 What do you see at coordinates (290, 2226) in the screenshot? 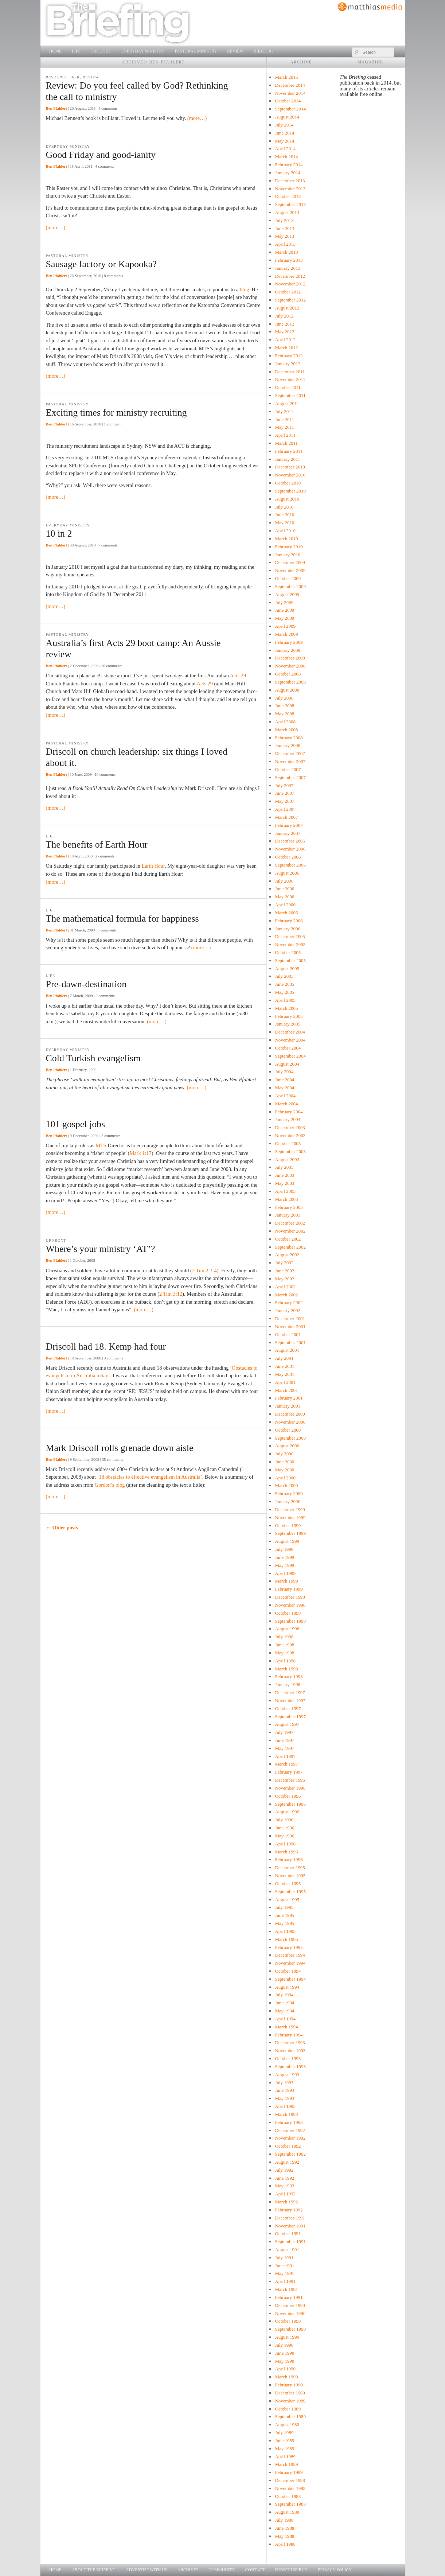
I see `November 1991` at bounding box center [290, 2226].